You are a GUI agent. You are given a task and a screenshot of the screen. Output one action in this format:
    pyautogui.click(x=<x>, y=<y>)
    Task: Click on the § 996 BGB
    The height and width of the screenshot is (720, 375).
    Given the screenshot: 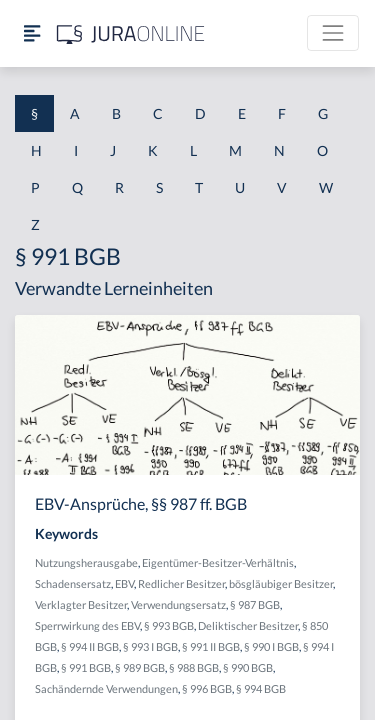 What is the action you would take?
    pyautogui.click(x=207, y=688)
    